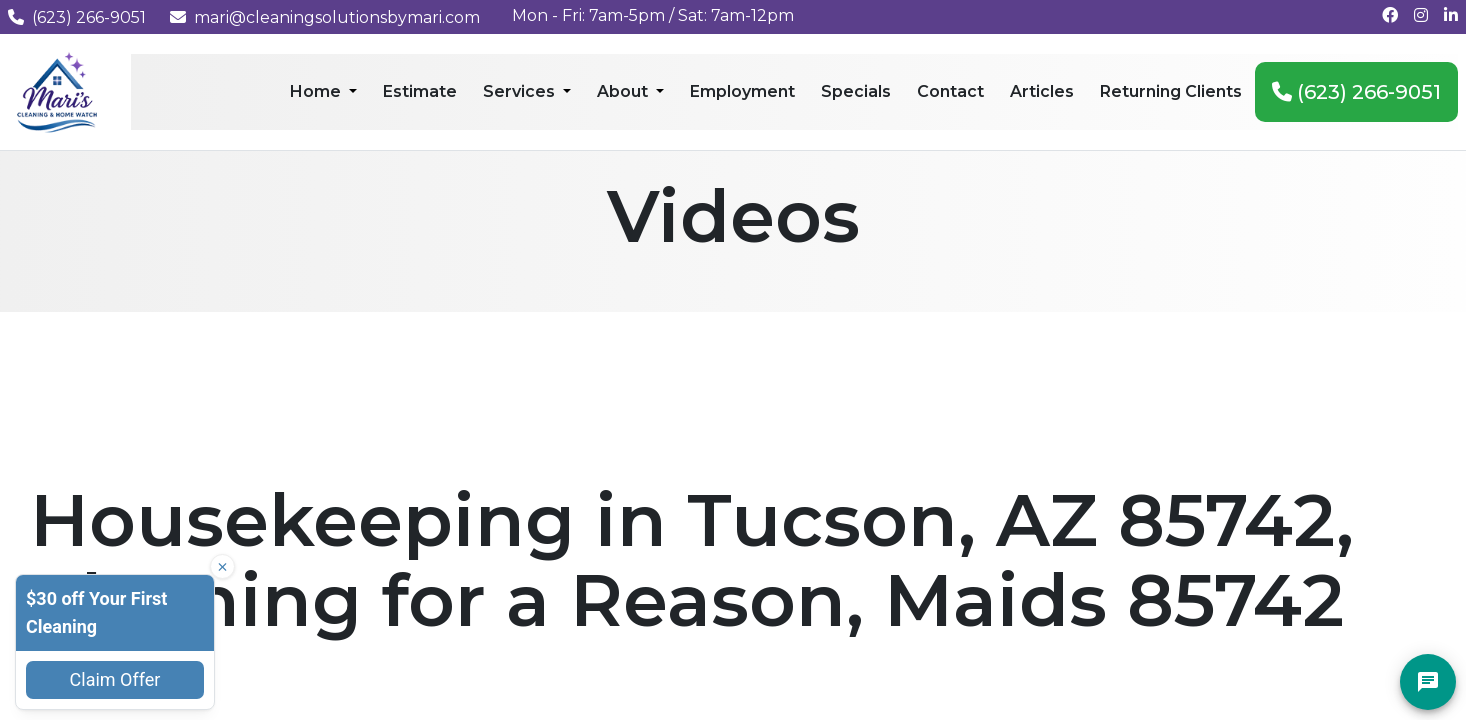 The image size is (1466, 720). What do you see at coordinates (1171, 91) in the screenshot?
I see `Returning Clients [menuitem]` at bounding box center [1171, 91].